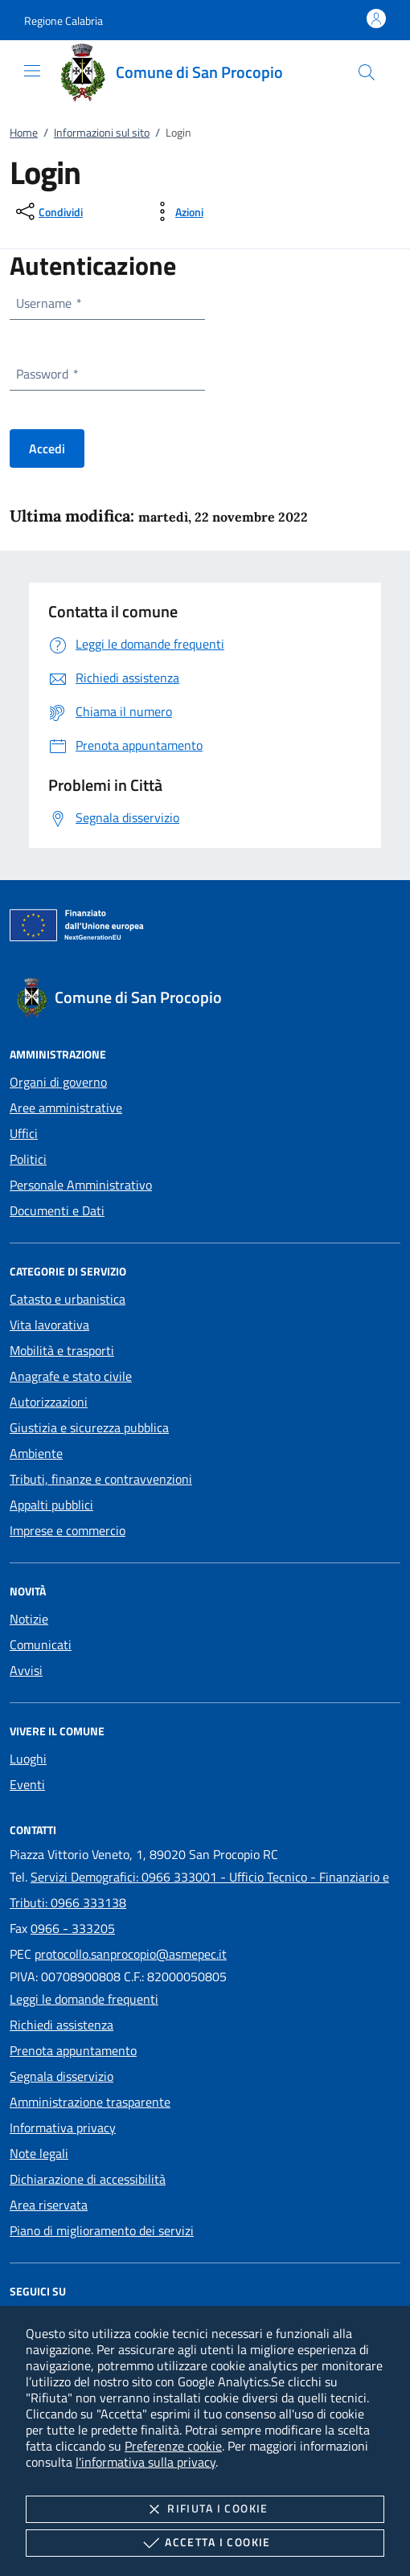 This screenshot has width=410, height=2576. What do you see at coordinates (67, 1298) in the screenshot?
I see `Catasto e urbanistica` at bounding box center [67, 1298].